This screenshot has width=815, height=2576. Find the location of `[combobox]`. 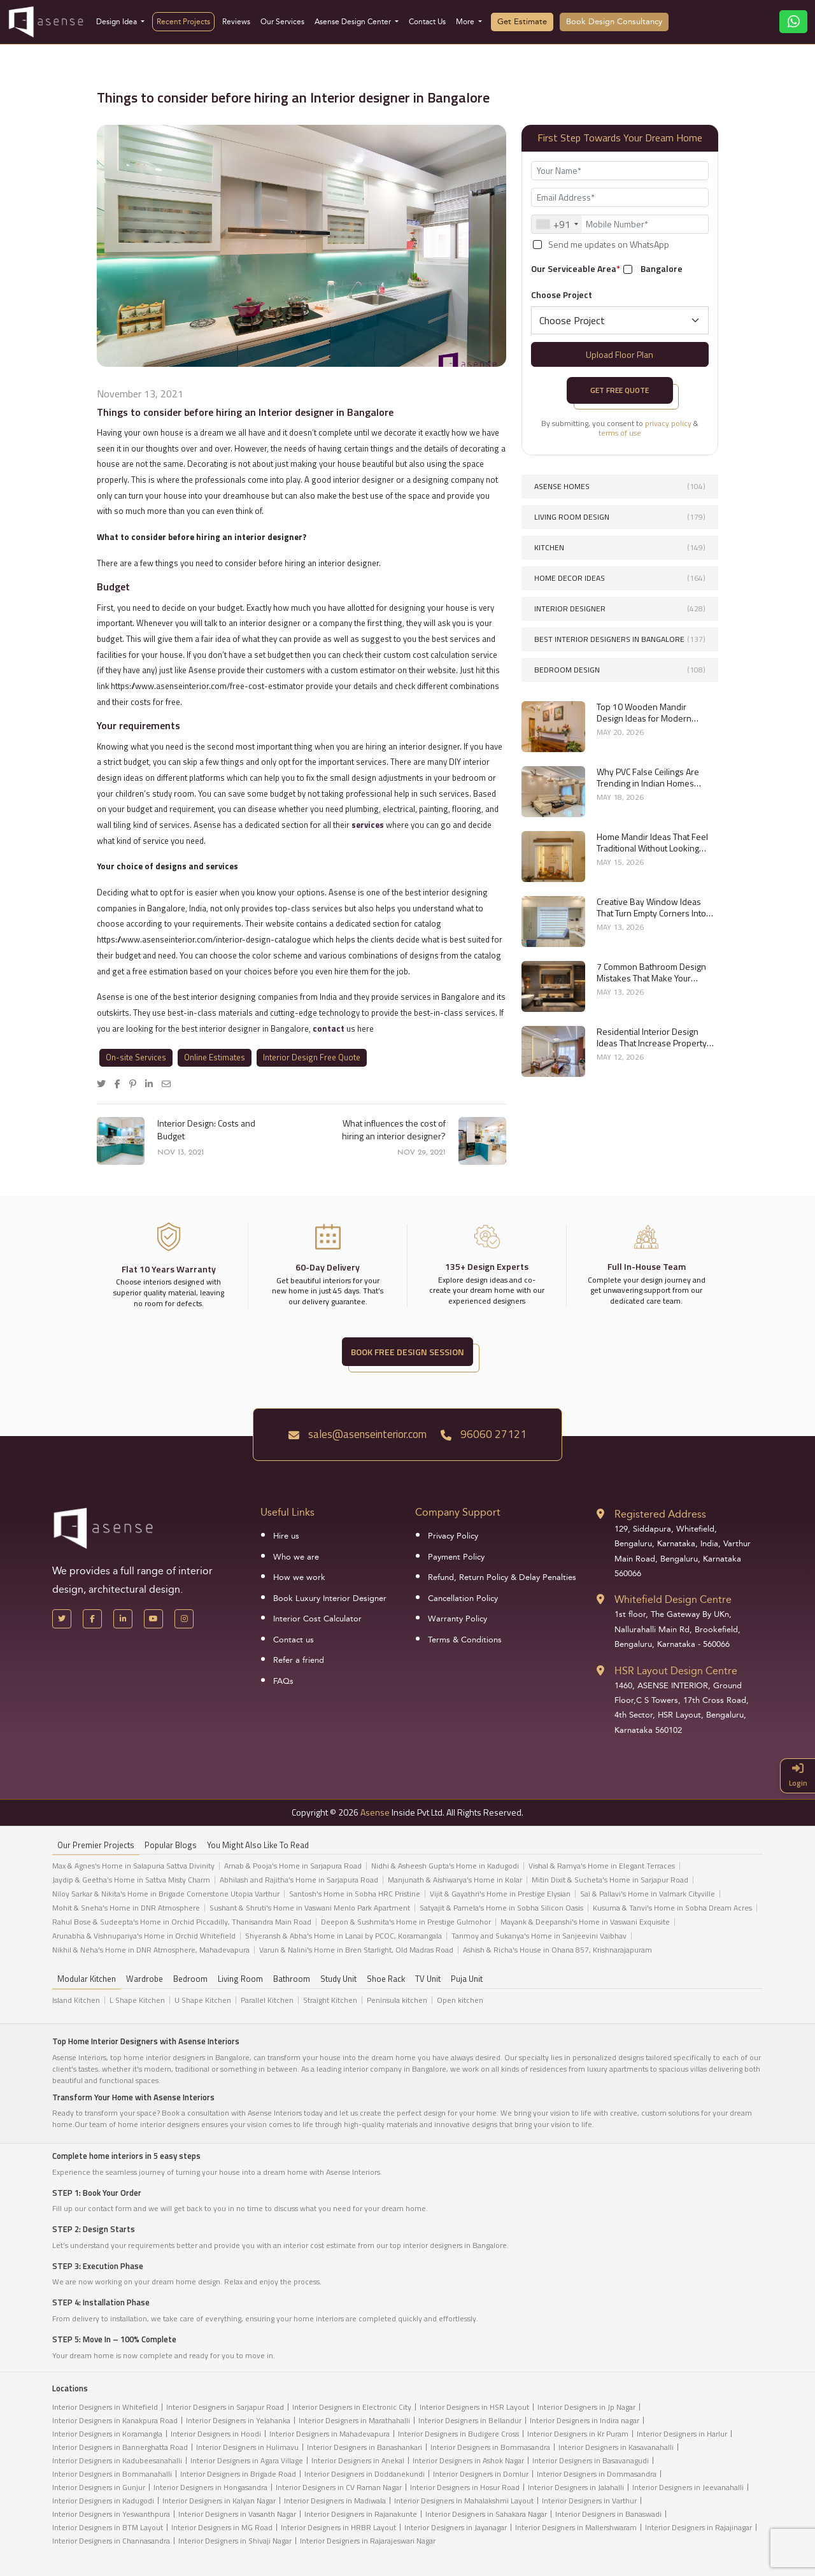

[combobox] is located at coordinates (557, 224).